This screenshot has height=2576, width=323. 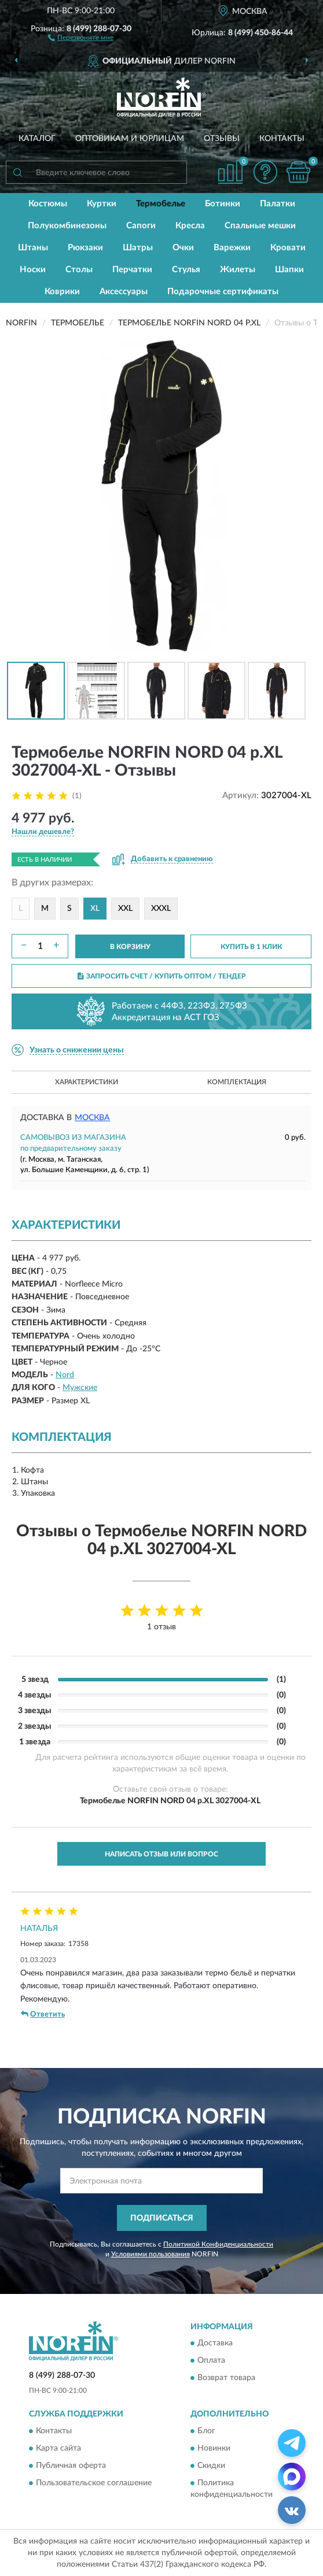 I want to click on Каталог [button], so click(x=37, y=139).